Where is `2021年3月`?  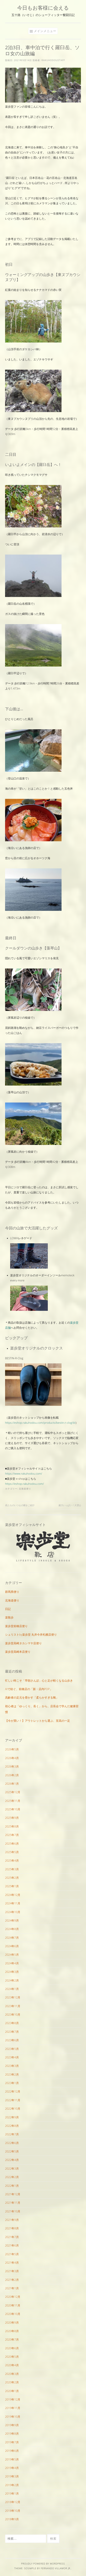 2021年3月 is located at coordinates (12, 2271).